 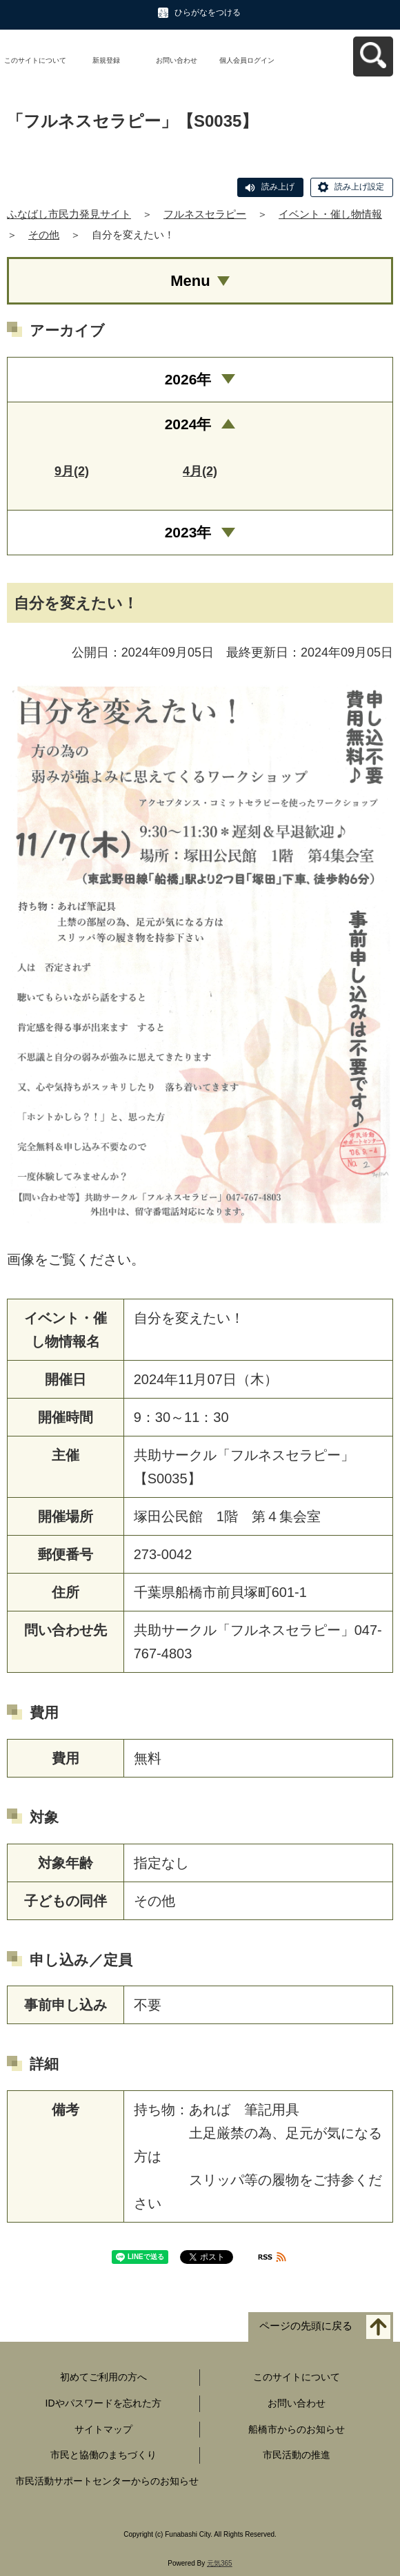 What do you see at coordinates (106, 60) in the screenshot?
I see `新規登録` at bounding box center [106, 60].